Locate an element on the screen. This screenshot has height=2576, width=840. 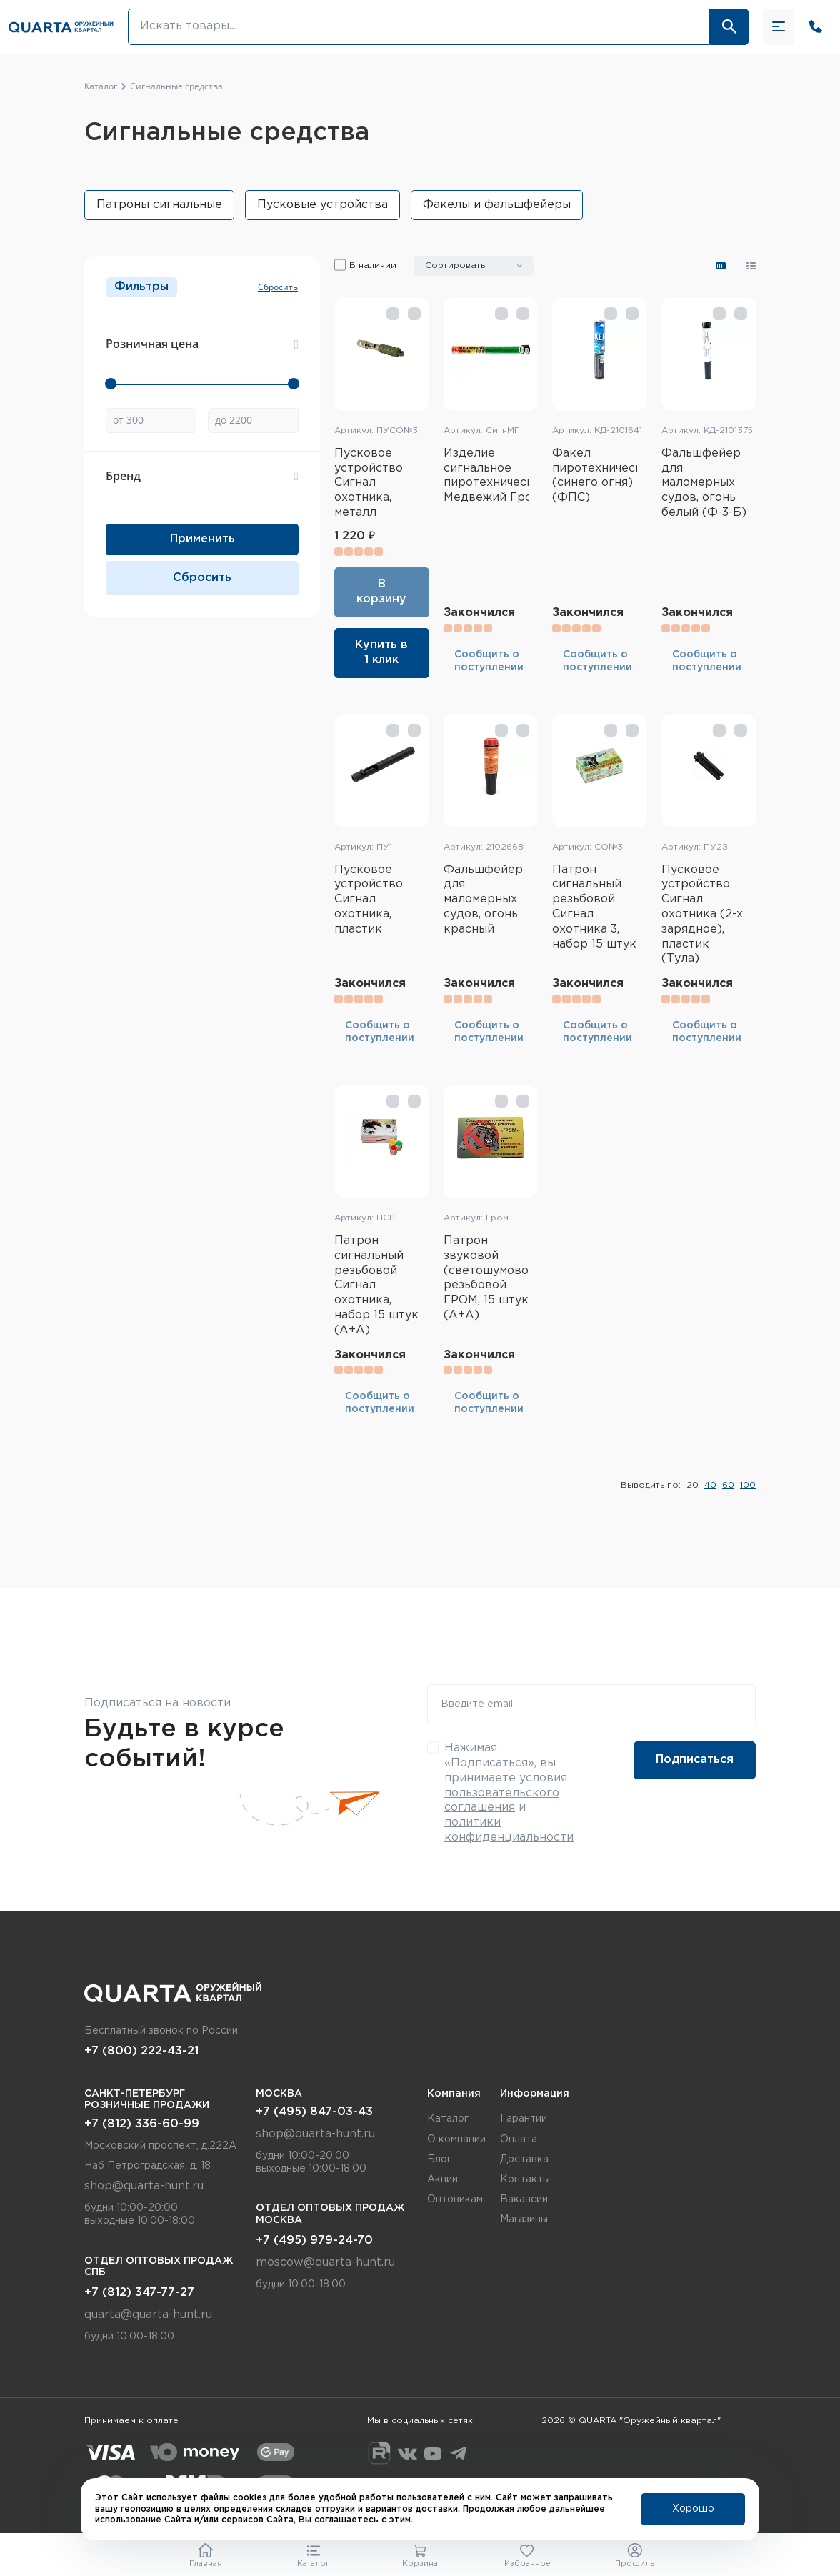
Блог is located at coordinates (439, 2159).